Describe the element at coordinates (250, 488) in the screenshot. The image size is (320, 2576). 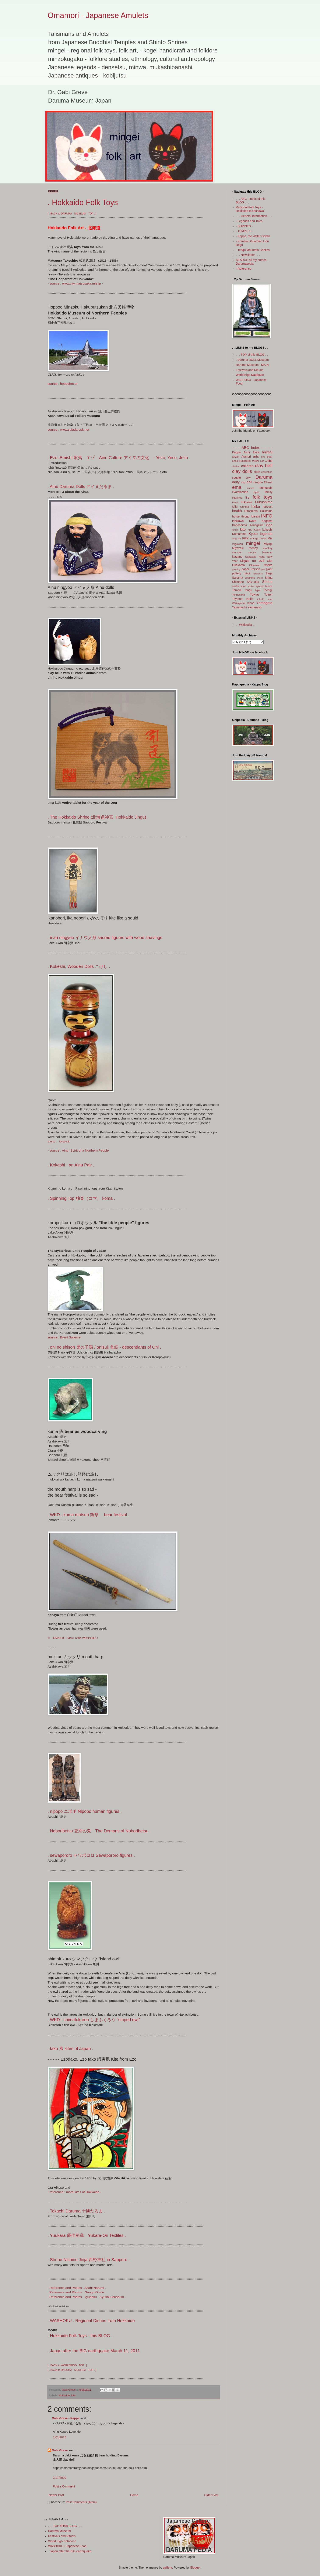
I see `enman` at that location.